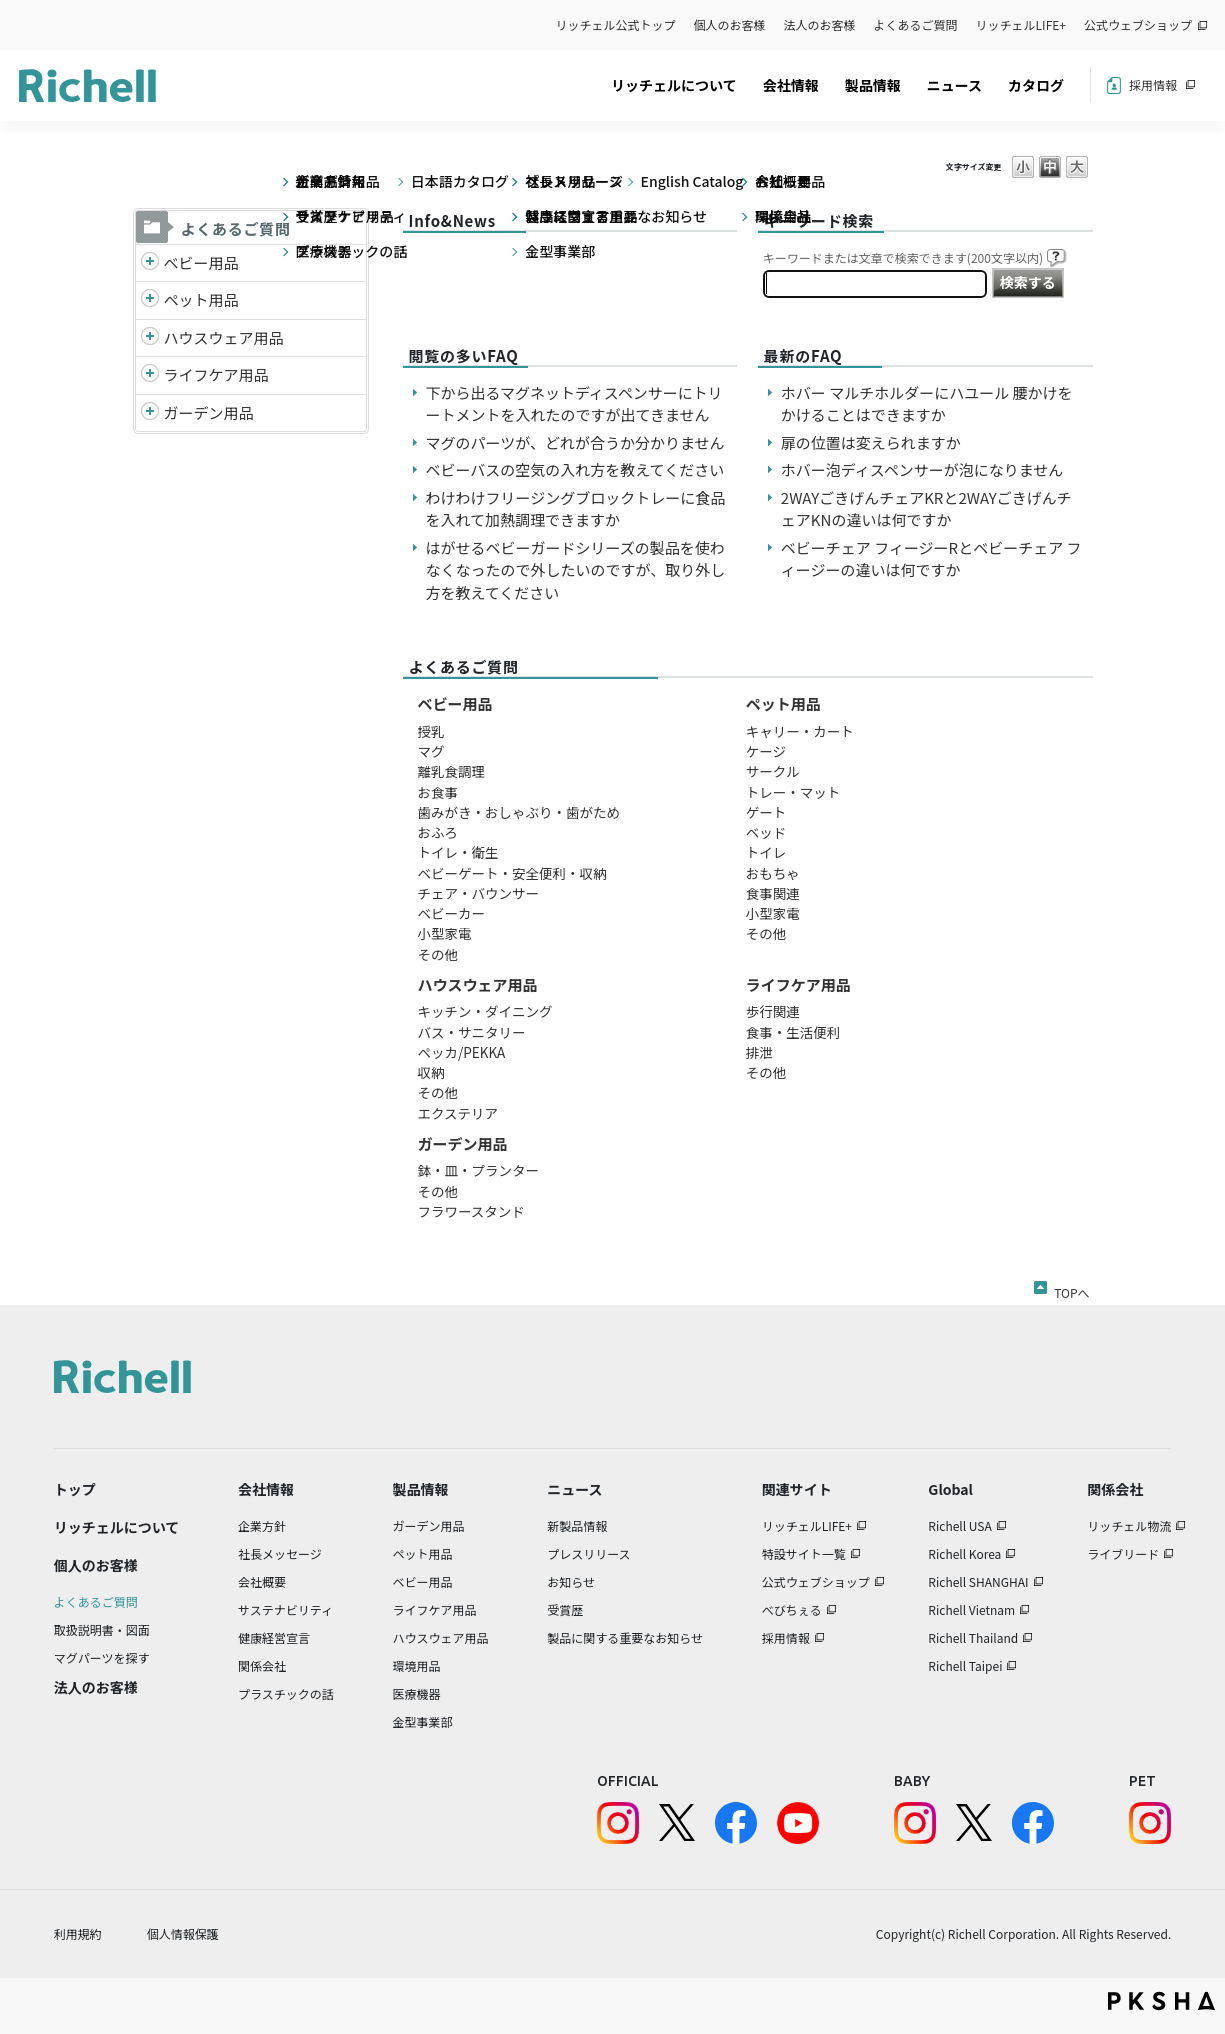 The height and width of the screenshot is (2034, 1225). What do you see at coordinates (773, 873) in the screenshot?
I see `おもちゃ` at bounding box center [773, 873].